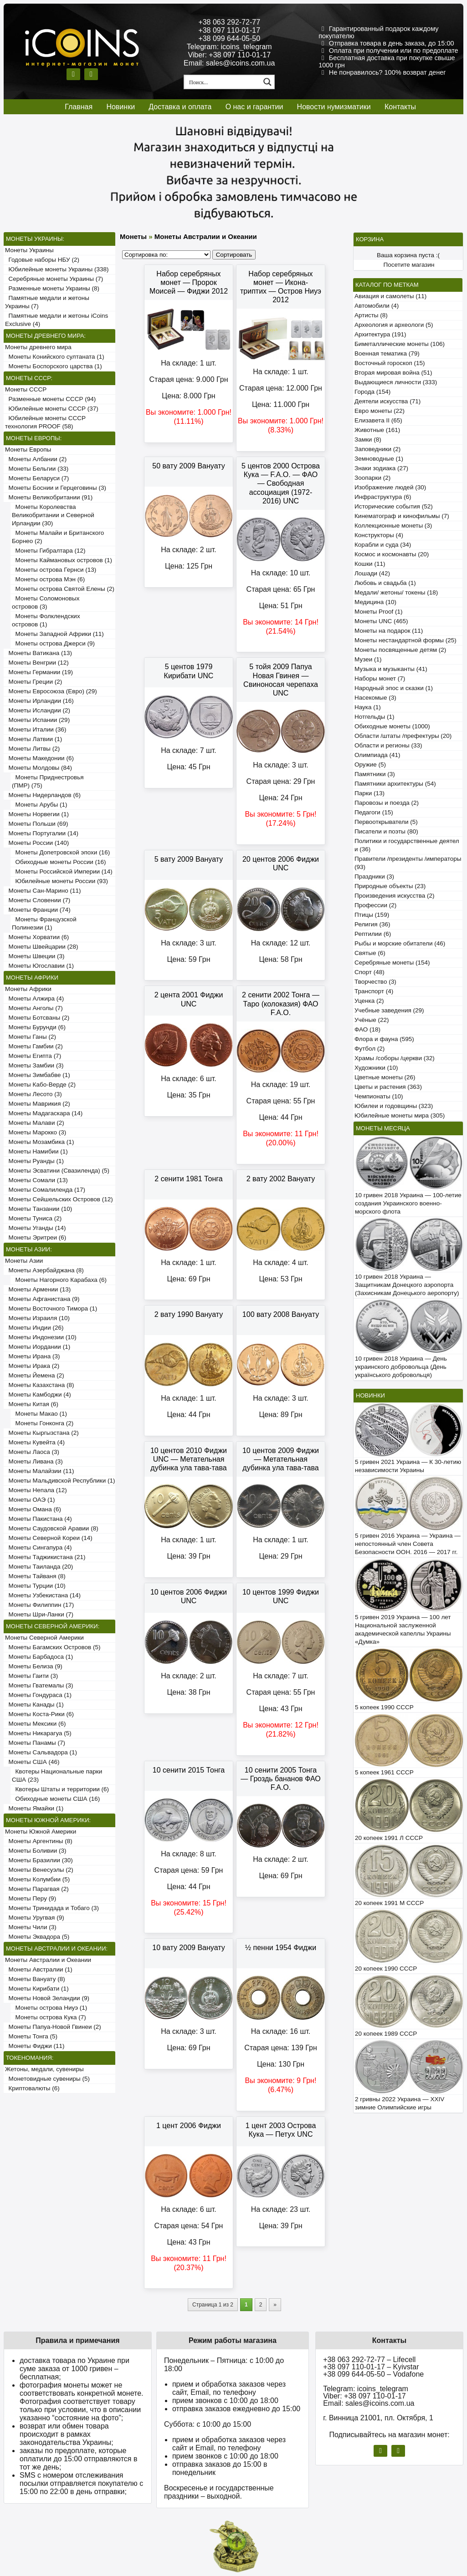 Image resolution: width=467 pixels, height=2576 pixels. Describe the element at coordinates (334, 107) in the screenshot. I see `Новости нумизматики` at that location.